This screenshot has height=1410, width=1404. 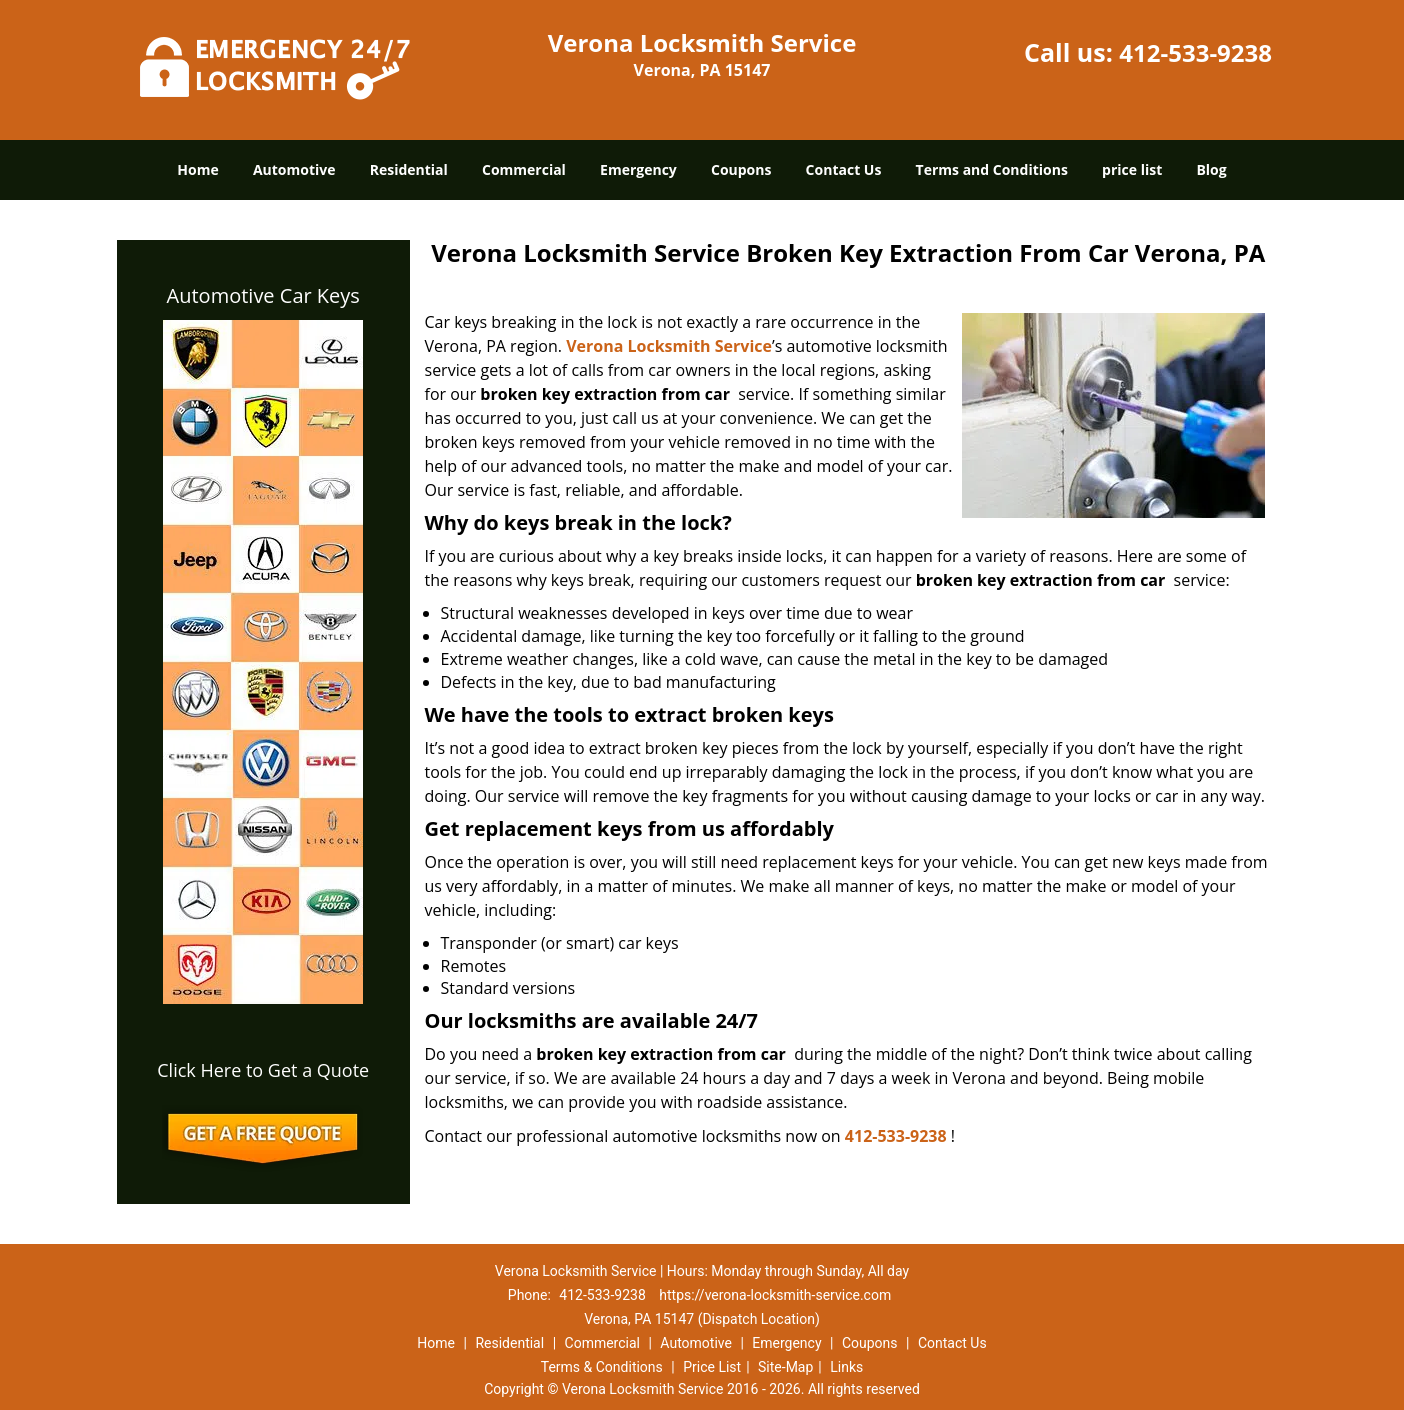 What do you see at coordinates (638, 169) in the screenshot?
I see `Emergency` at bounding box center [638, 169].